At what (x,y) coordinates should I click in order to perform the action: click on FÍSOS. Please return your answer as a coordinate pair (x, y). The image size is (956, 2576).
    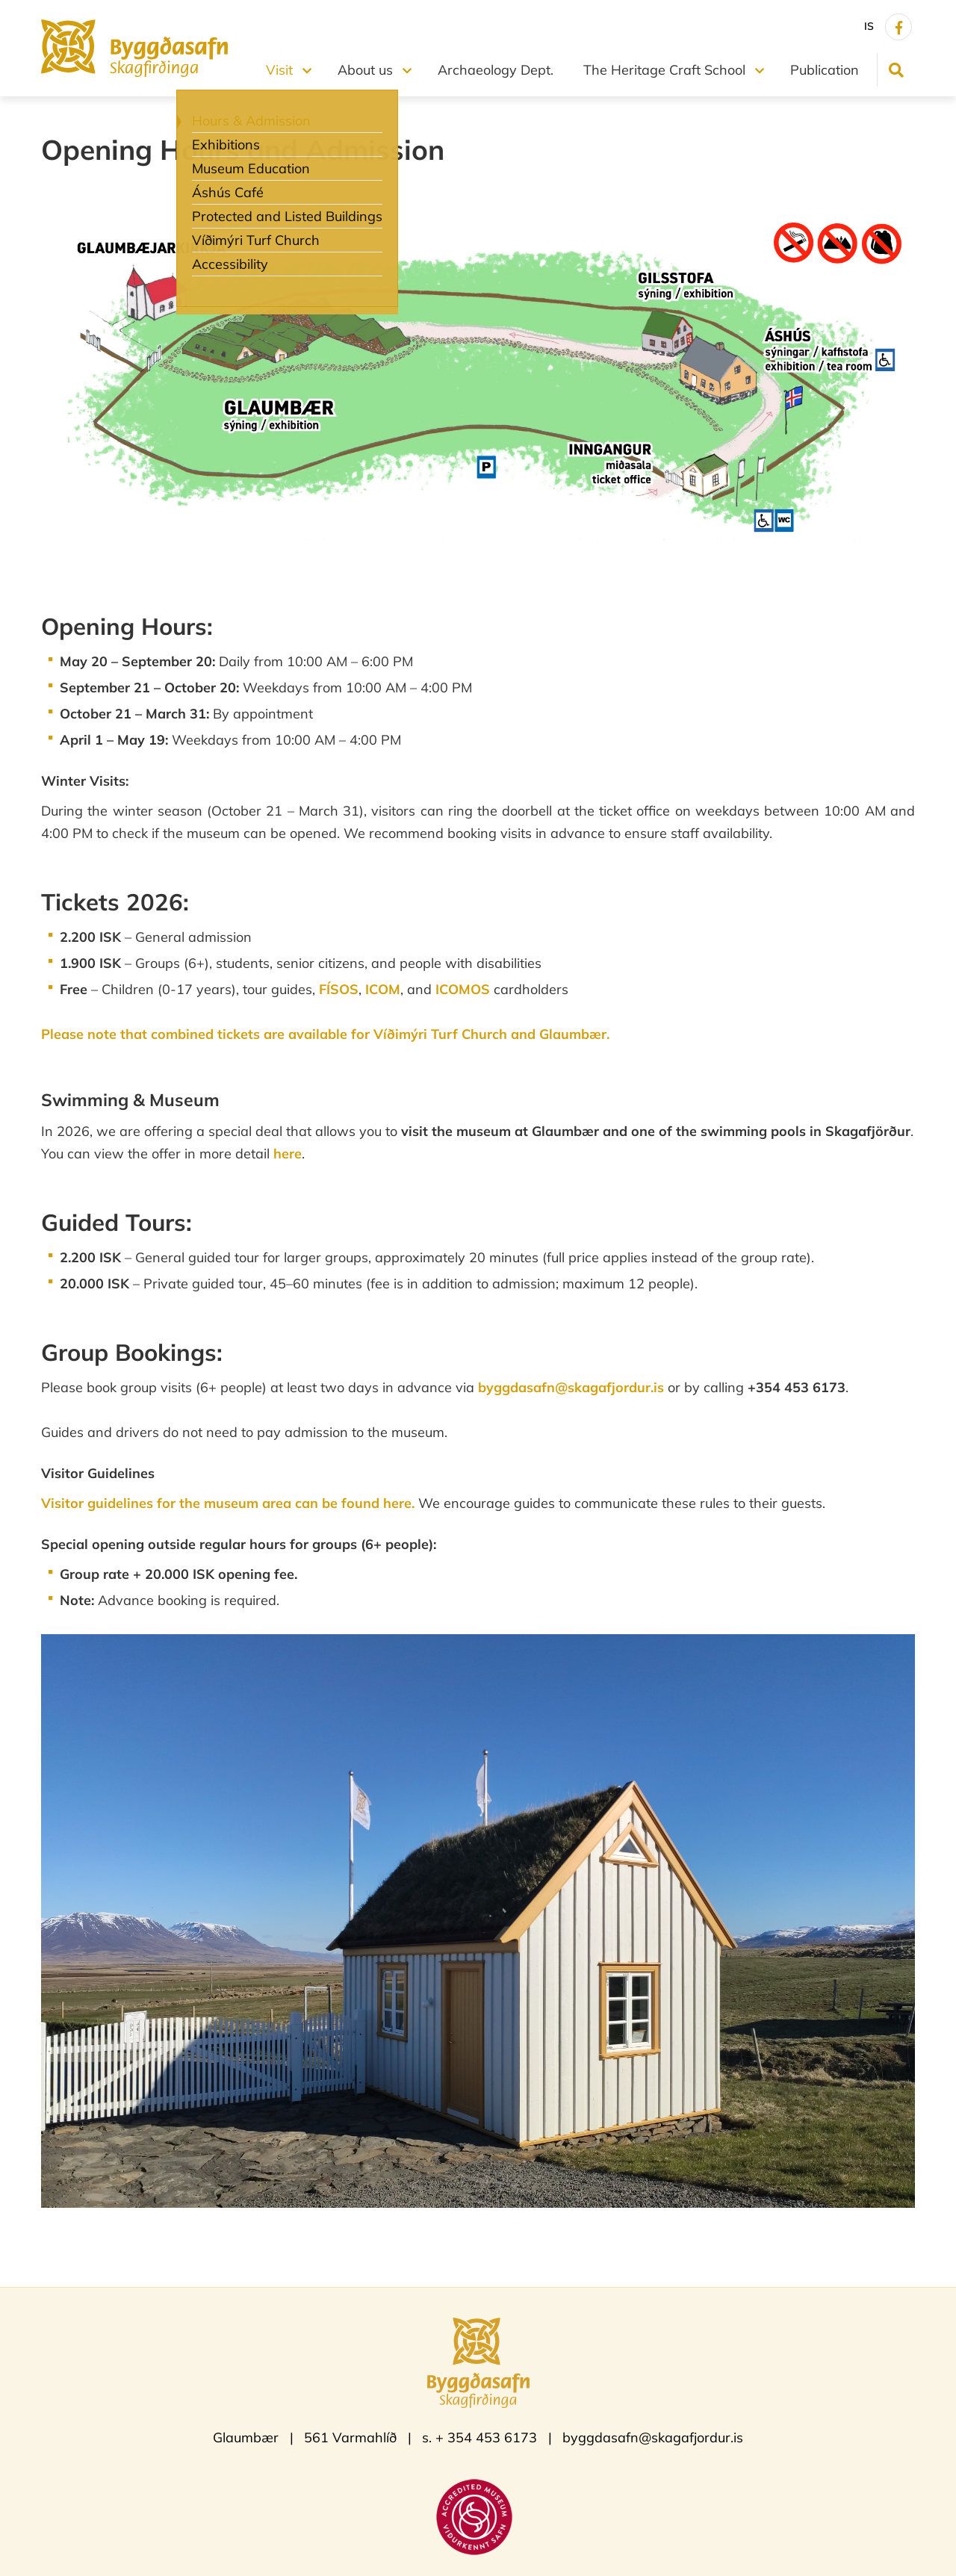
    Looking at the image, I should click on (338, 989).